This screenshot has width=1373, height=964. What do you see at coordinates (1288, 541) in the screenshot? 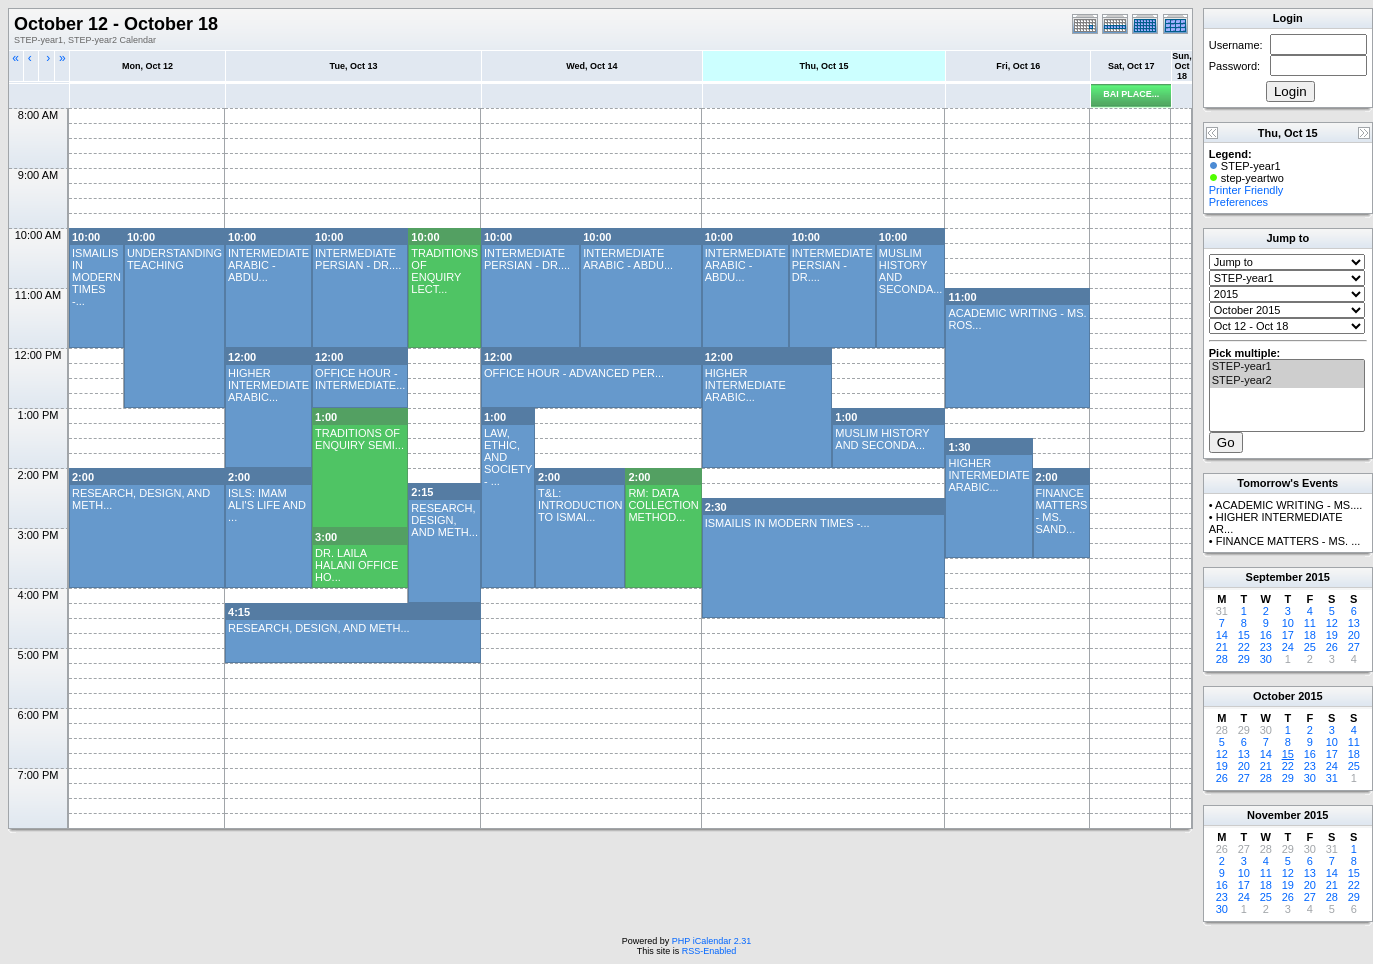
I see `FINANCE MATTERS - MS. ...` at bounding box center [1288, 541].